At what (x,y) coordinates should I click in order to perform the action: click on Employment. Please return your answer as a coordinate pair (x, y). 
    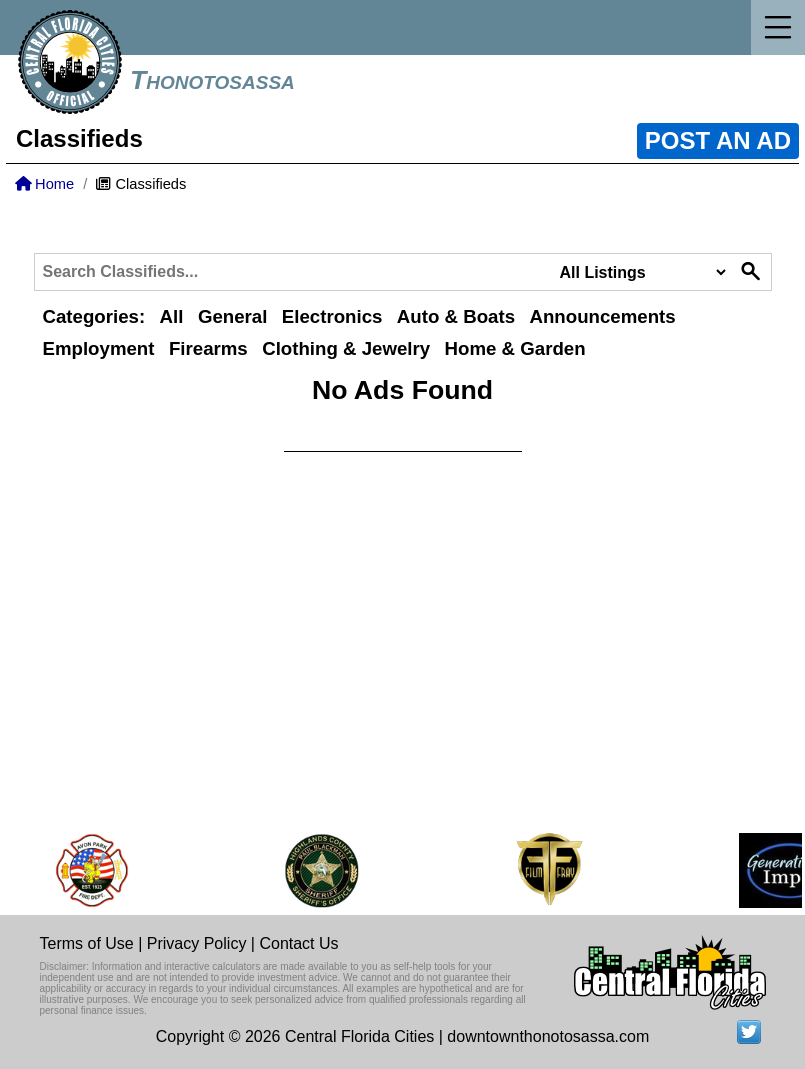
    Looking at the image, I should click on (99, 348).